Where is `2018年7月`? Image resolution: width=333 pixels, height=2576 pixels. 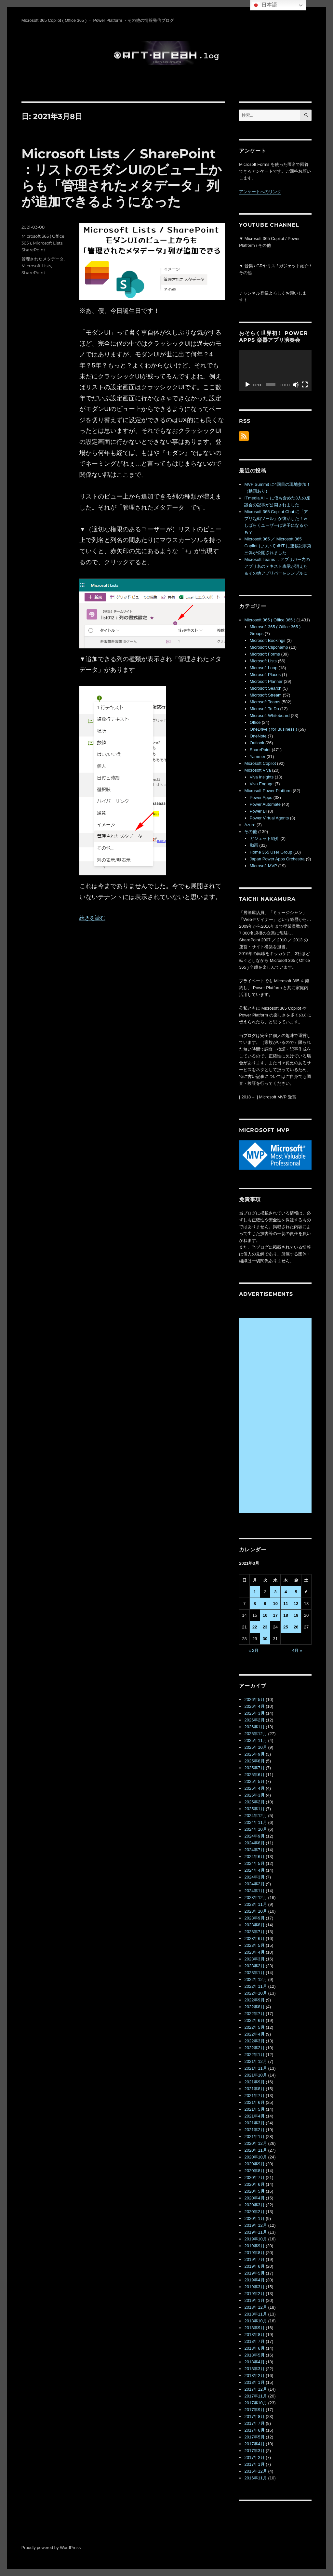
2018年7月 is located at coordinates (254, 2341).